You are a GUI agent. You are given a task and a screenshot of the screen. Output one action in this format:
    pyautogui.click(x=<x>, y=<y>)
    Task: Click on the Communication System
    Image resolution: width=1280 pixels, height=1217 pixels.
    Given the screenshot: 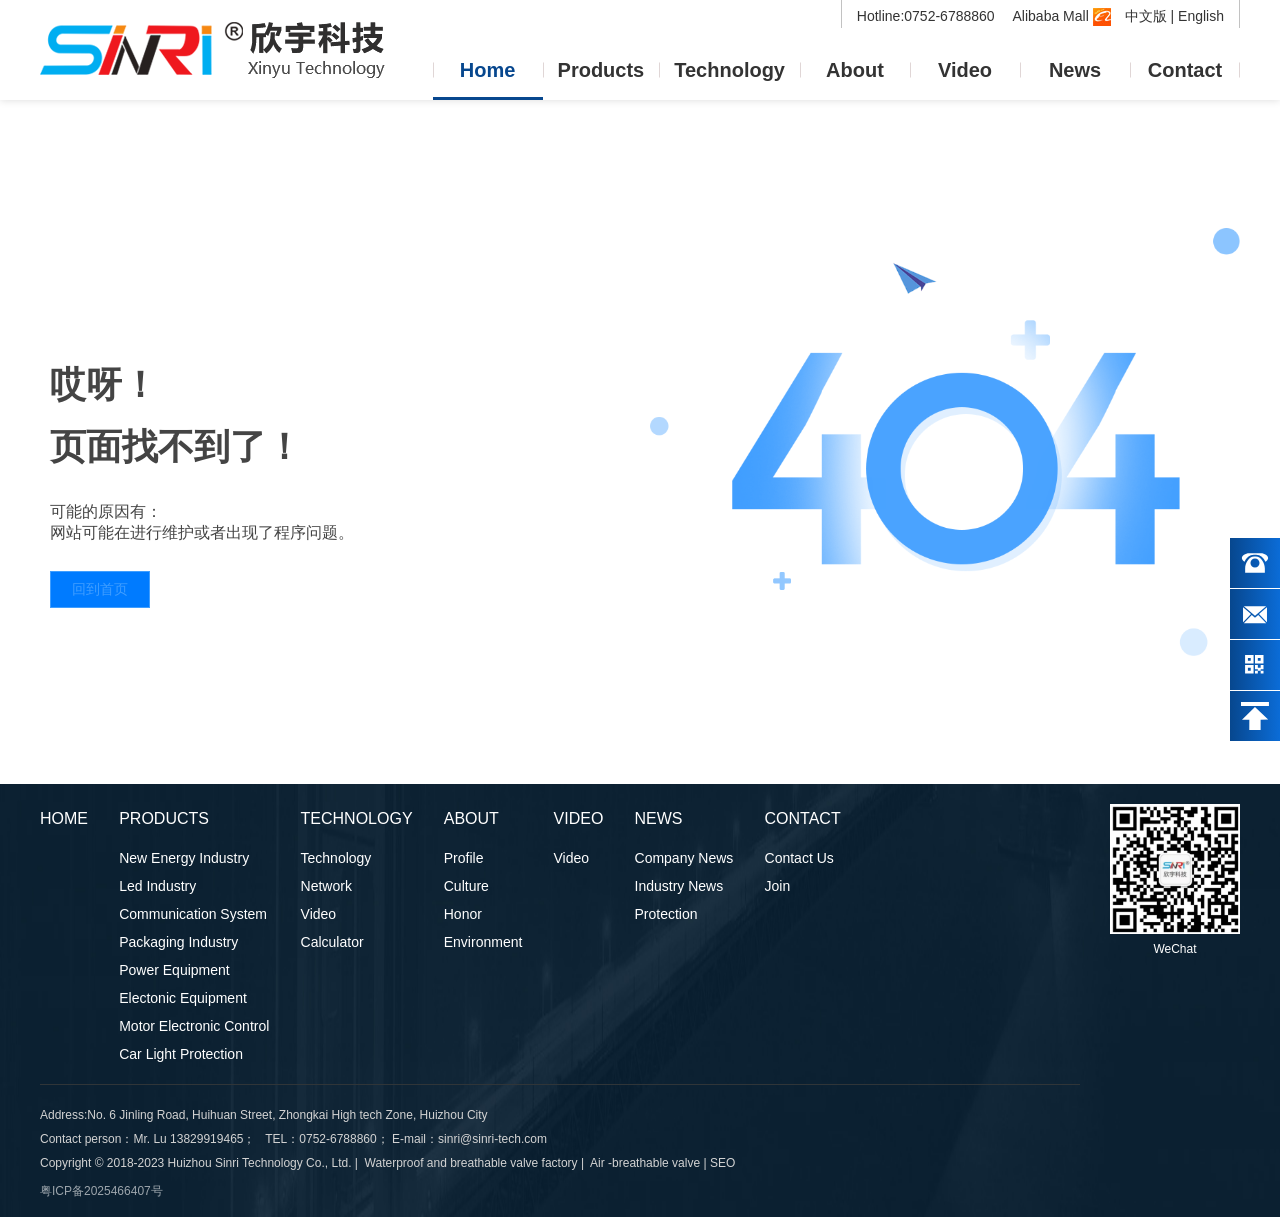 What is the action you would take?
    pyautogui.click(x=193, y=914)
    